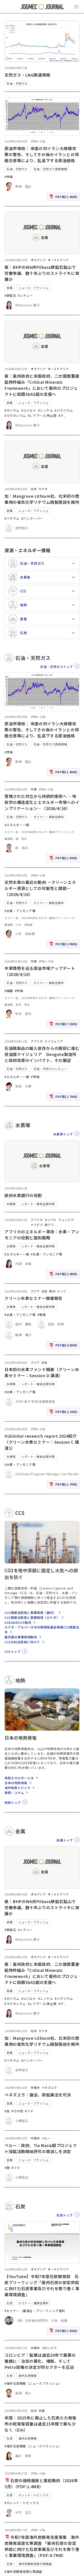  I want to click on 加：Mangrove Lithium社、北米初の商業用の電気化学リチウム精製施設を開所, so click(41, 499).